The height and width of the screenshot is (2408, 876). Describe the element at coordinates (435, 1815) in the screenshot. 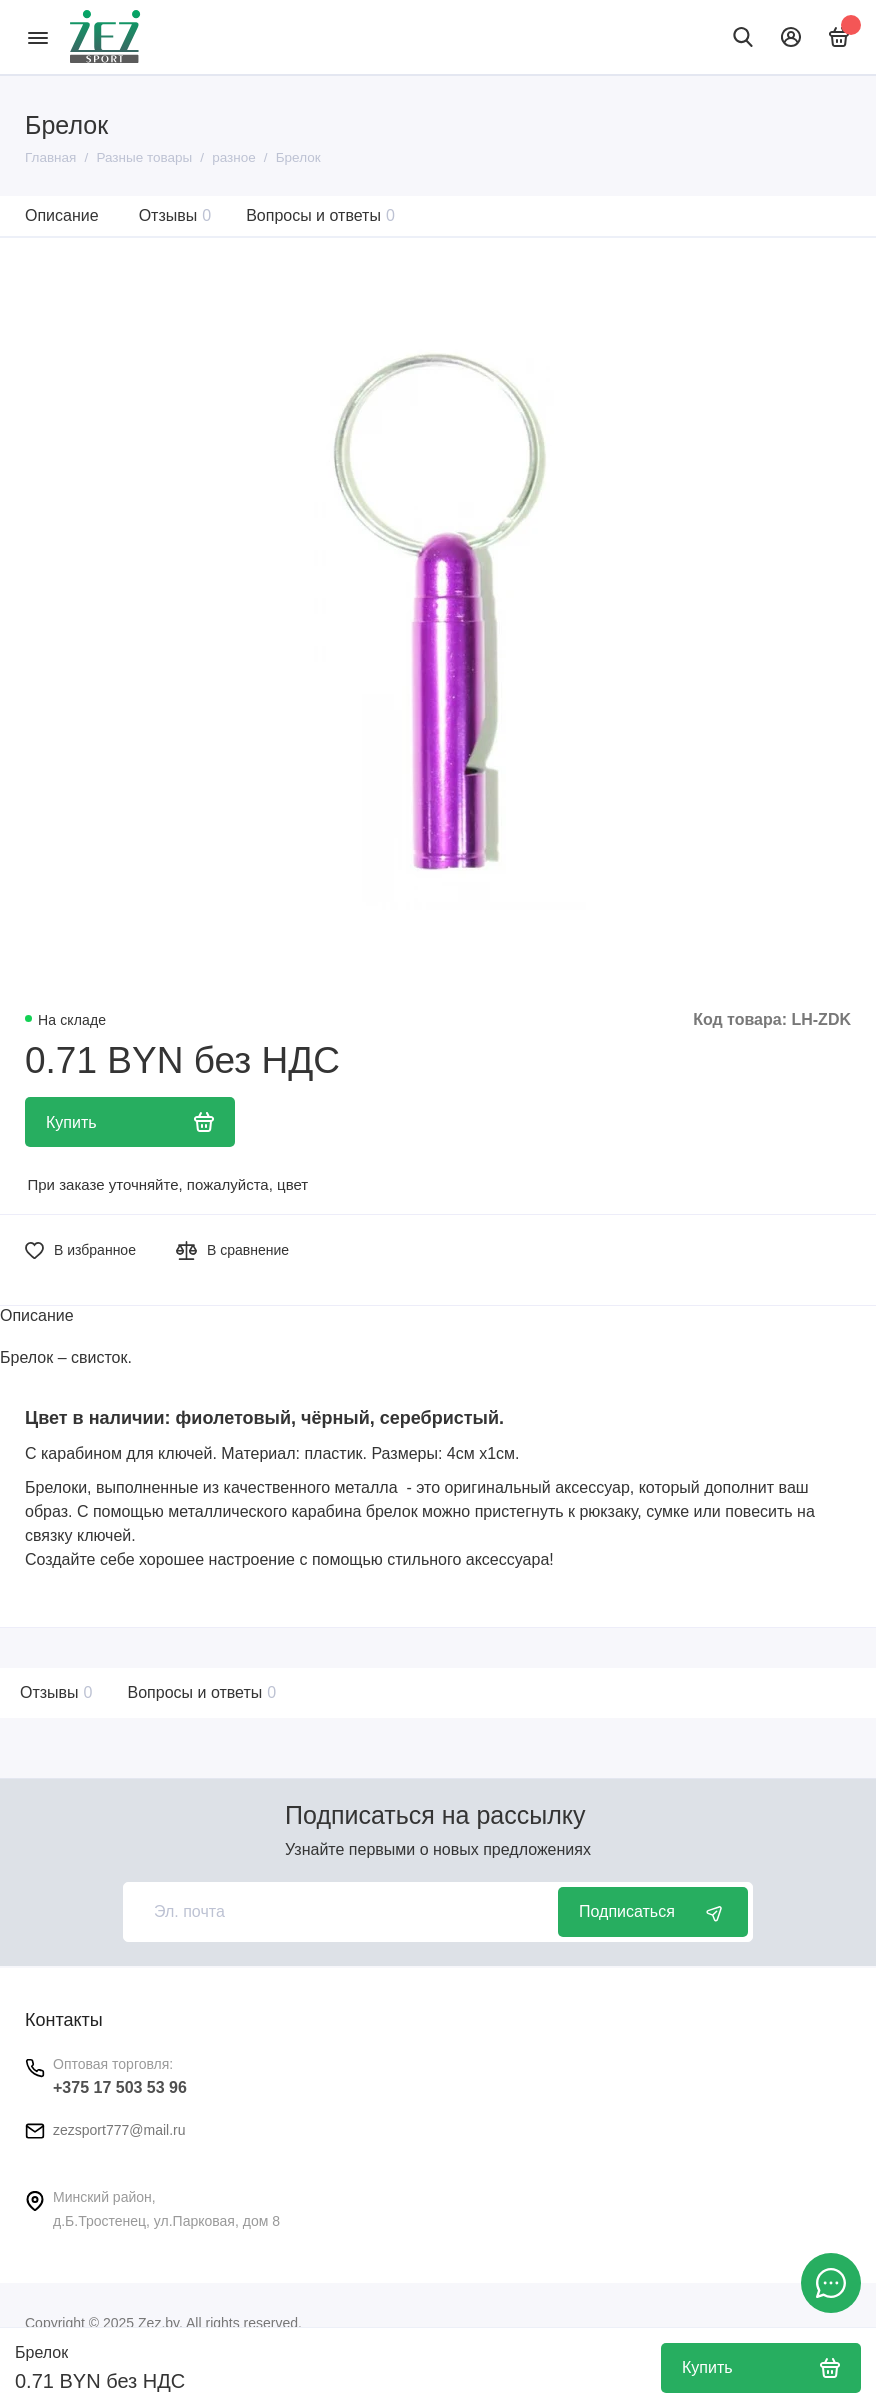

I see `Подписаться на рассылку` at that location.